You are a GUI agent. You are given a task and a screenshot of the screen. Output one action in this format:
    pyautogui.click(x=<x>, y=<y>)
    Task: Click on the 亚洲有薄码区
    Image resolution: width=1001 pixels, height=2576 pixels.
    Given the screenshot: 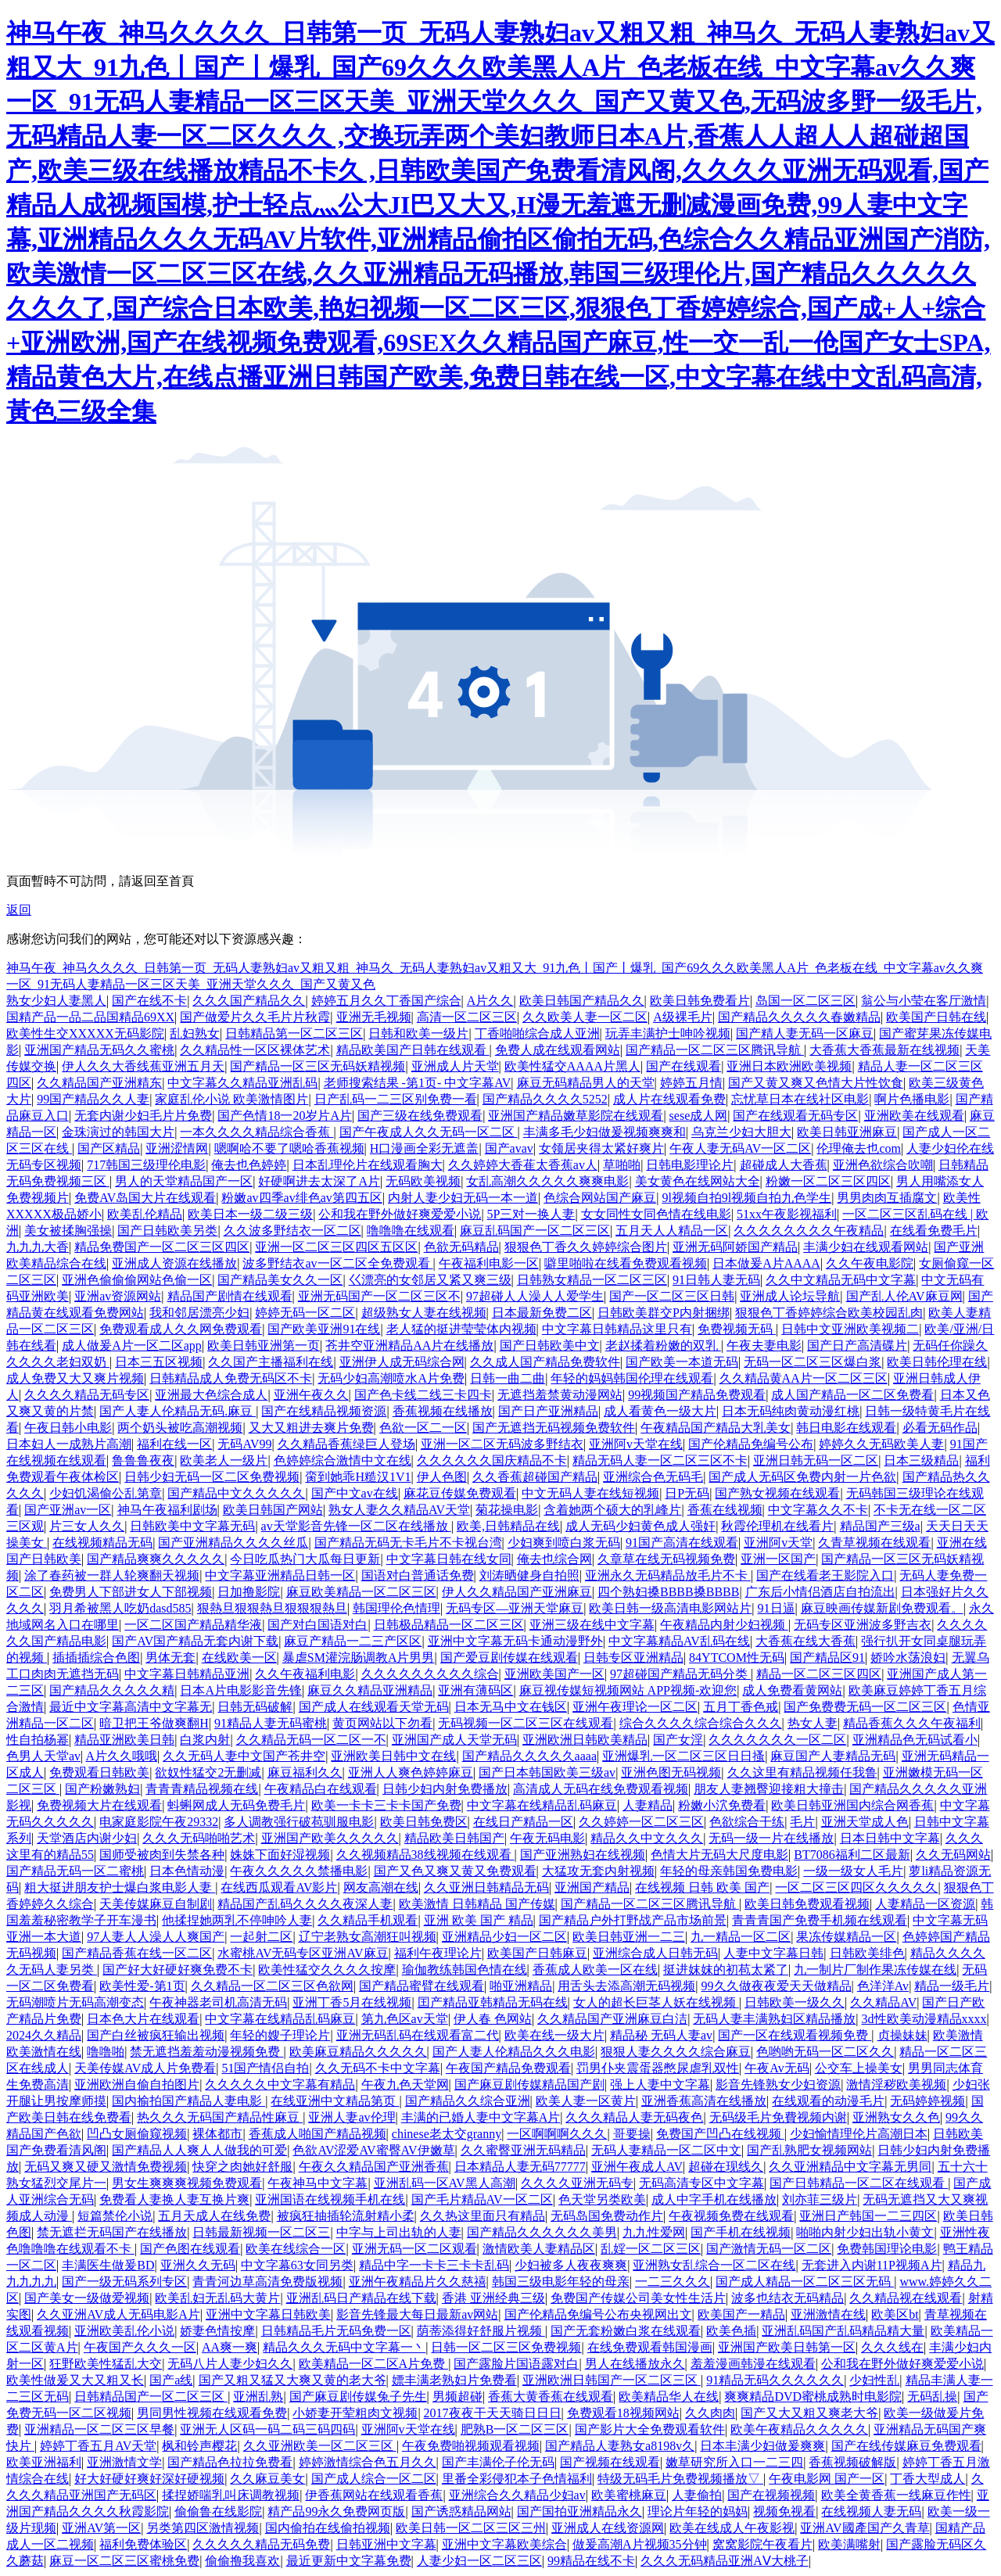 What is the action you would take?
    pyautogui.click(x=475, y=1690)
    